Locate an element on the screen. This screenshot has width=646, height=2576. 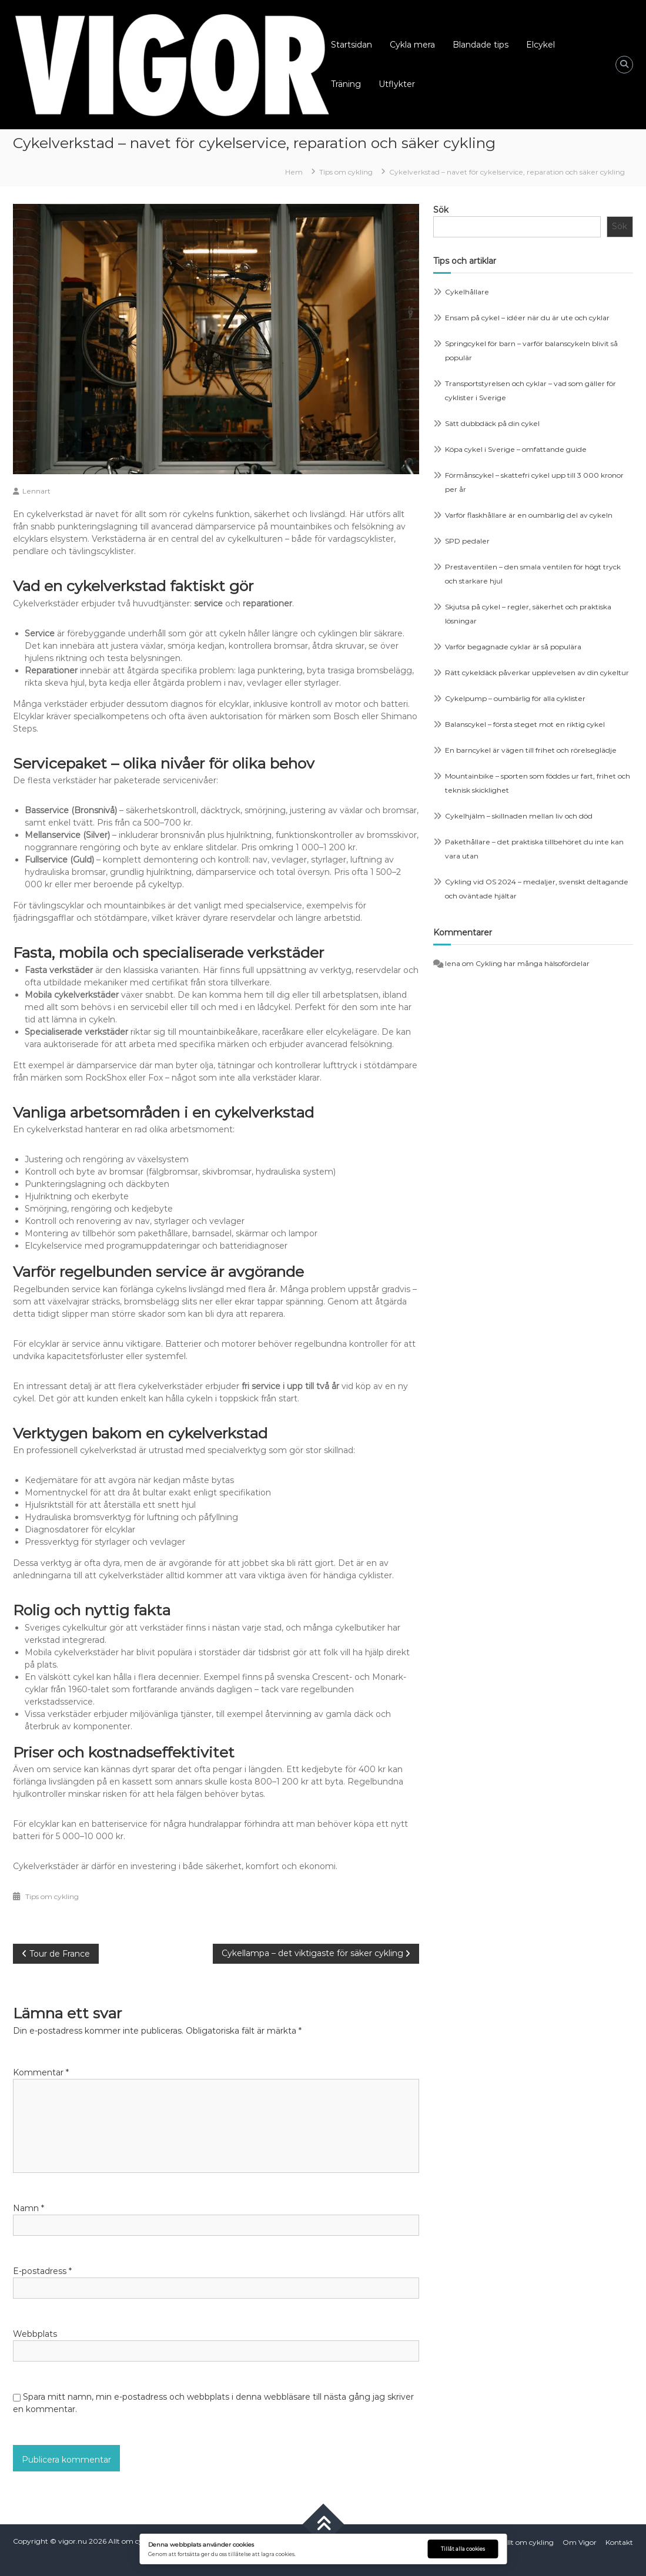
Balanscykel – första steget mot en riktig cykel is located at coordinates (525, 724).